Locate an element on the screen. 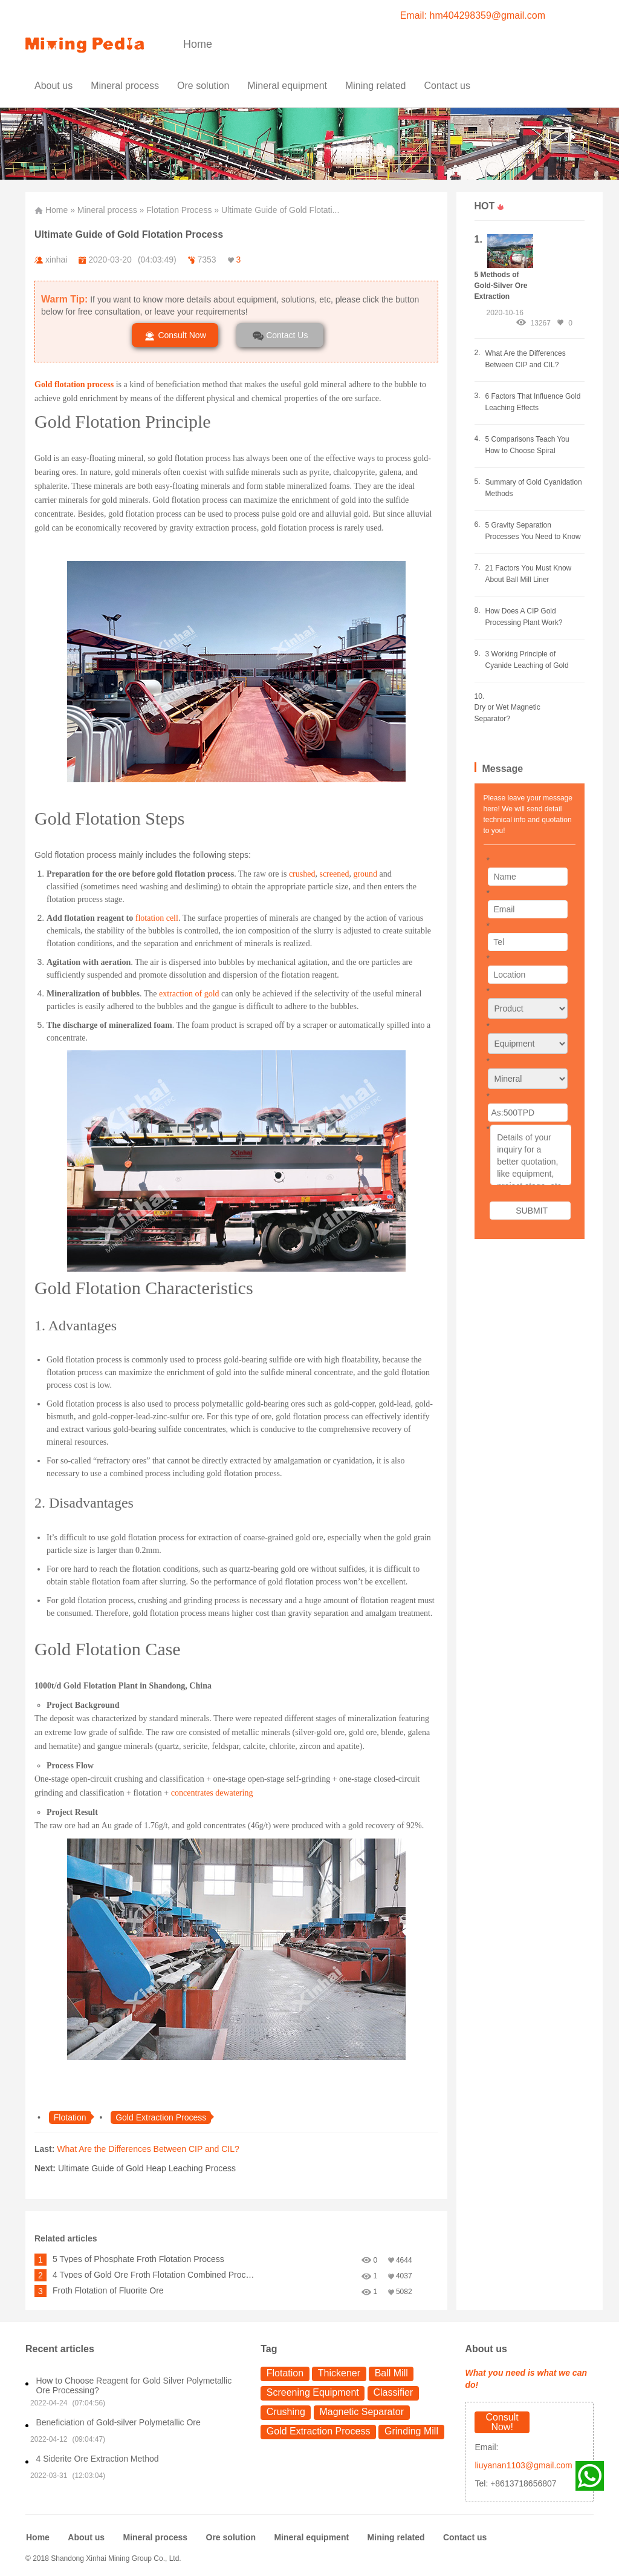 Image resolution: width=619 pixels, height=2576 pixels. Froth Flotation of Fluorite Ore is located at coordinates (108, 2290).